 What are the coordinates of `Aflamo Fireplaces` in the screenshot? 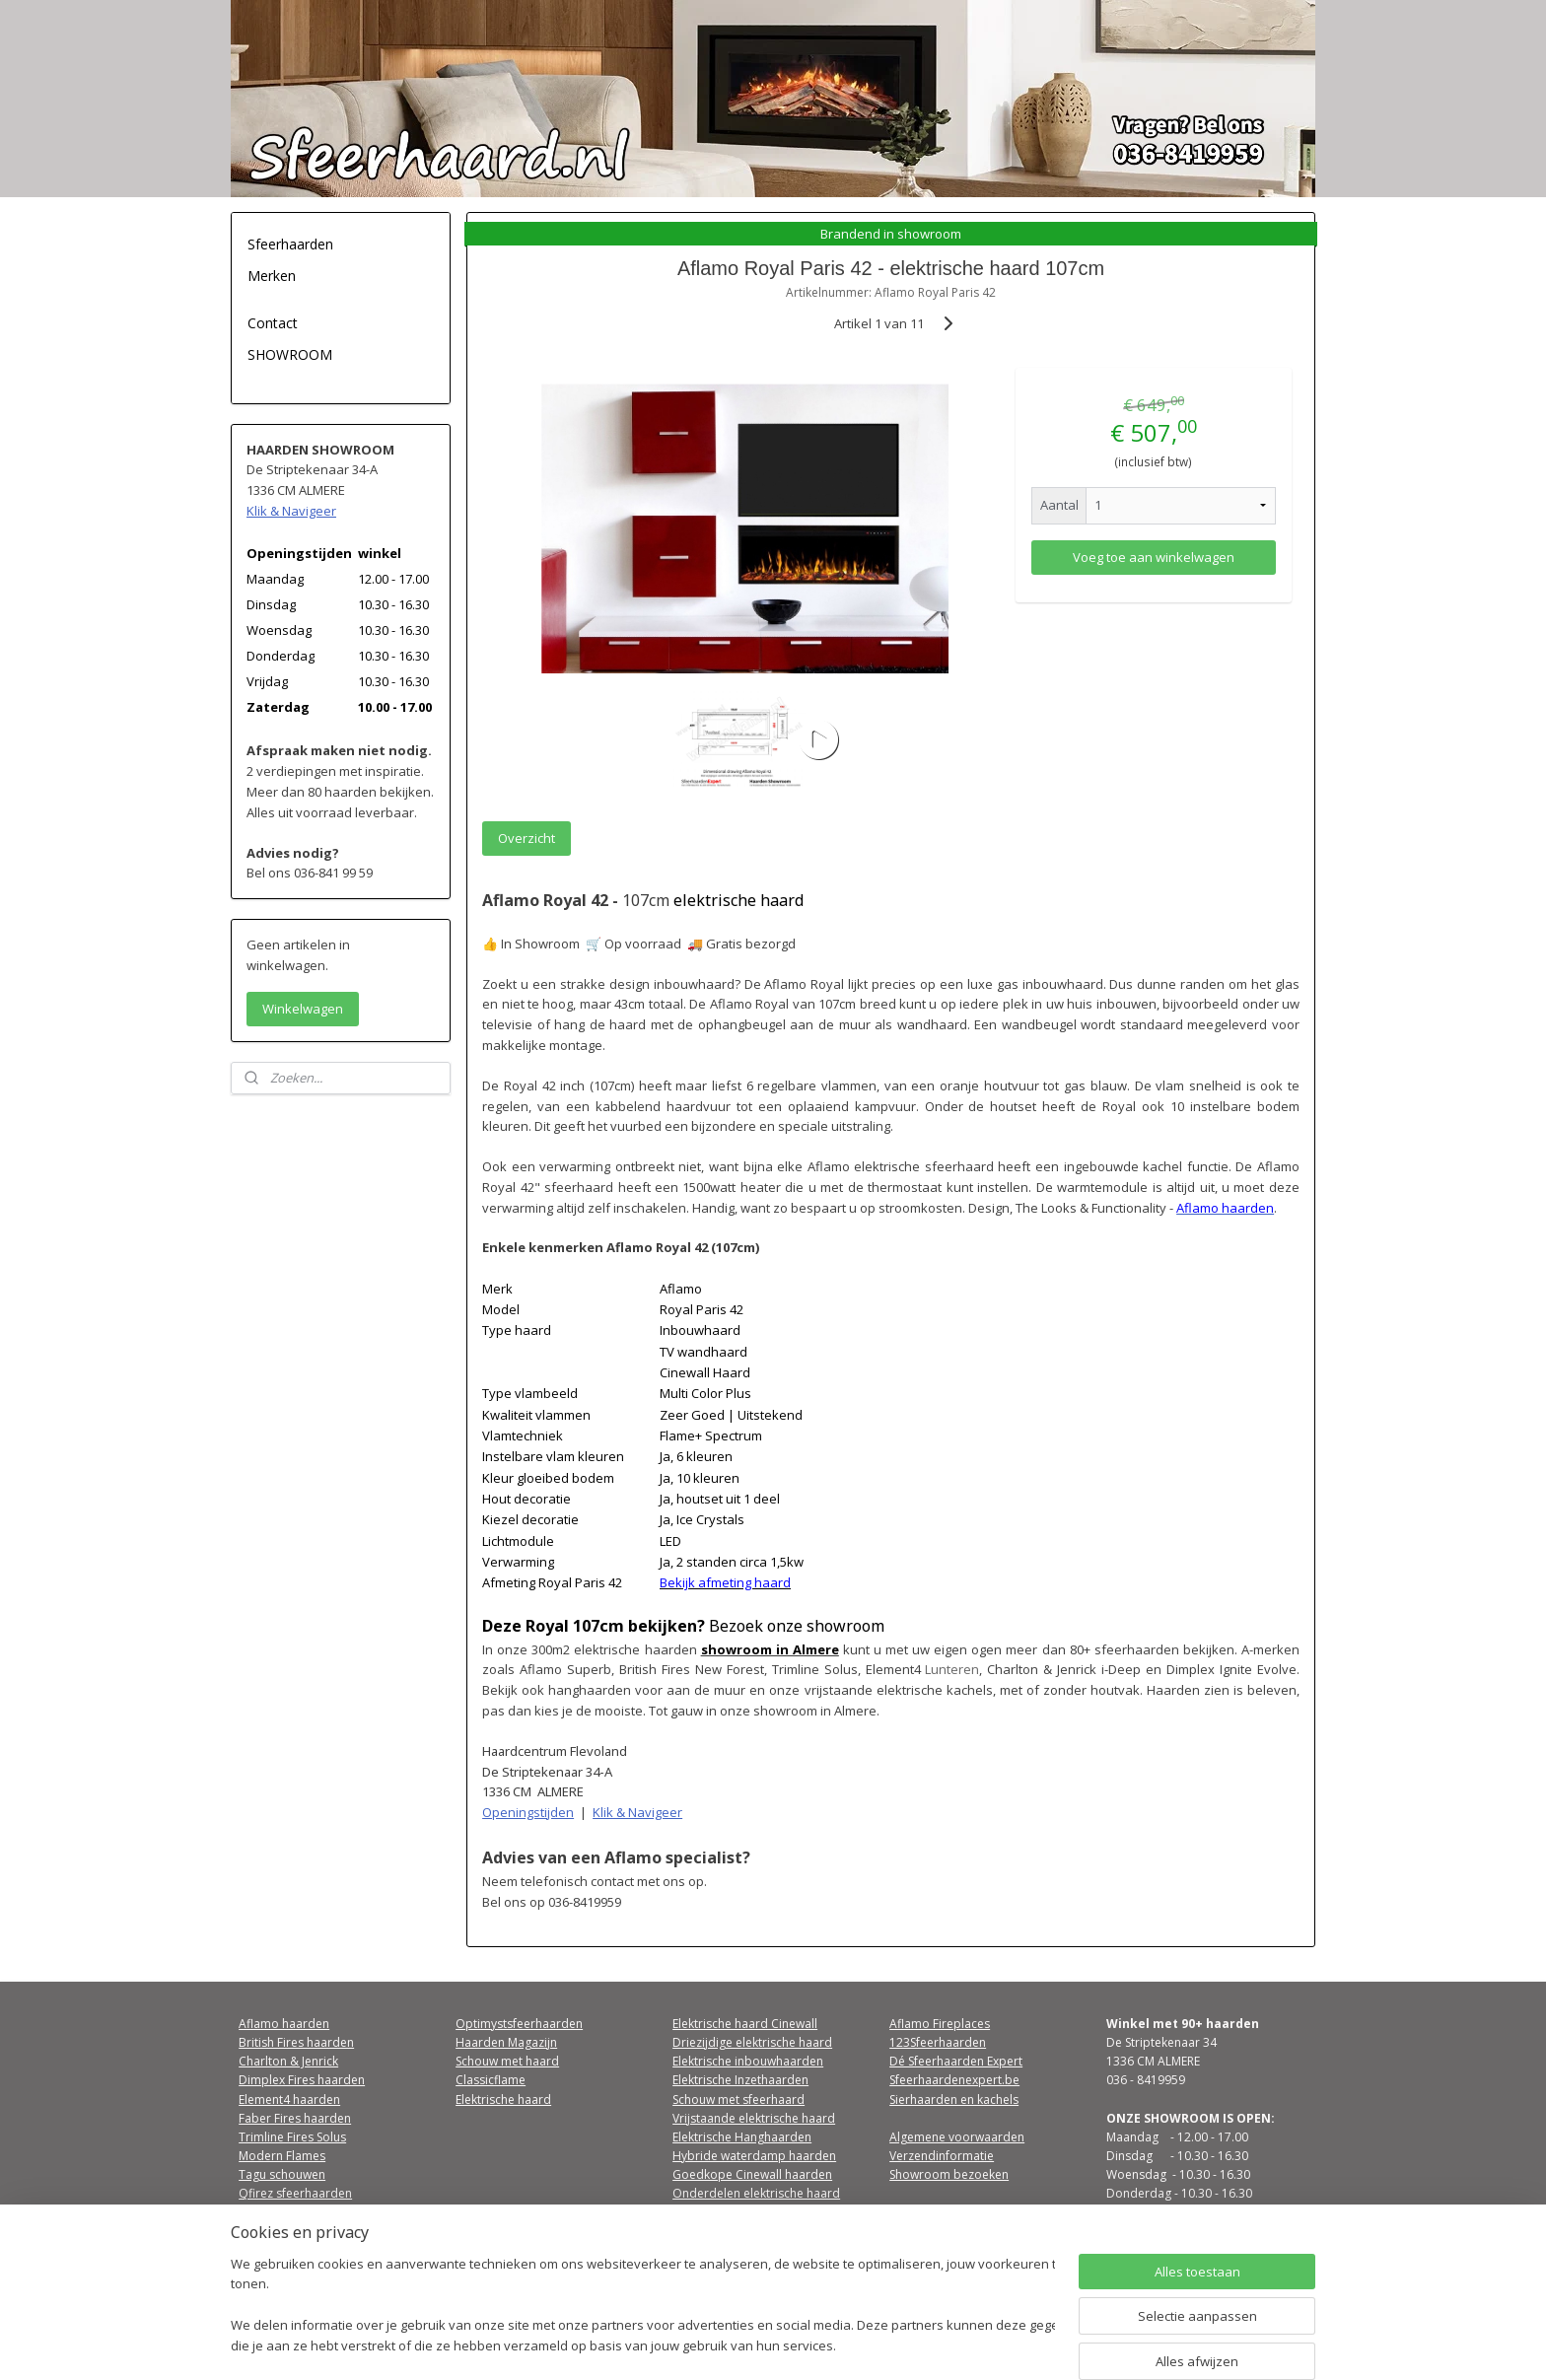 It's located at (939, 2023).